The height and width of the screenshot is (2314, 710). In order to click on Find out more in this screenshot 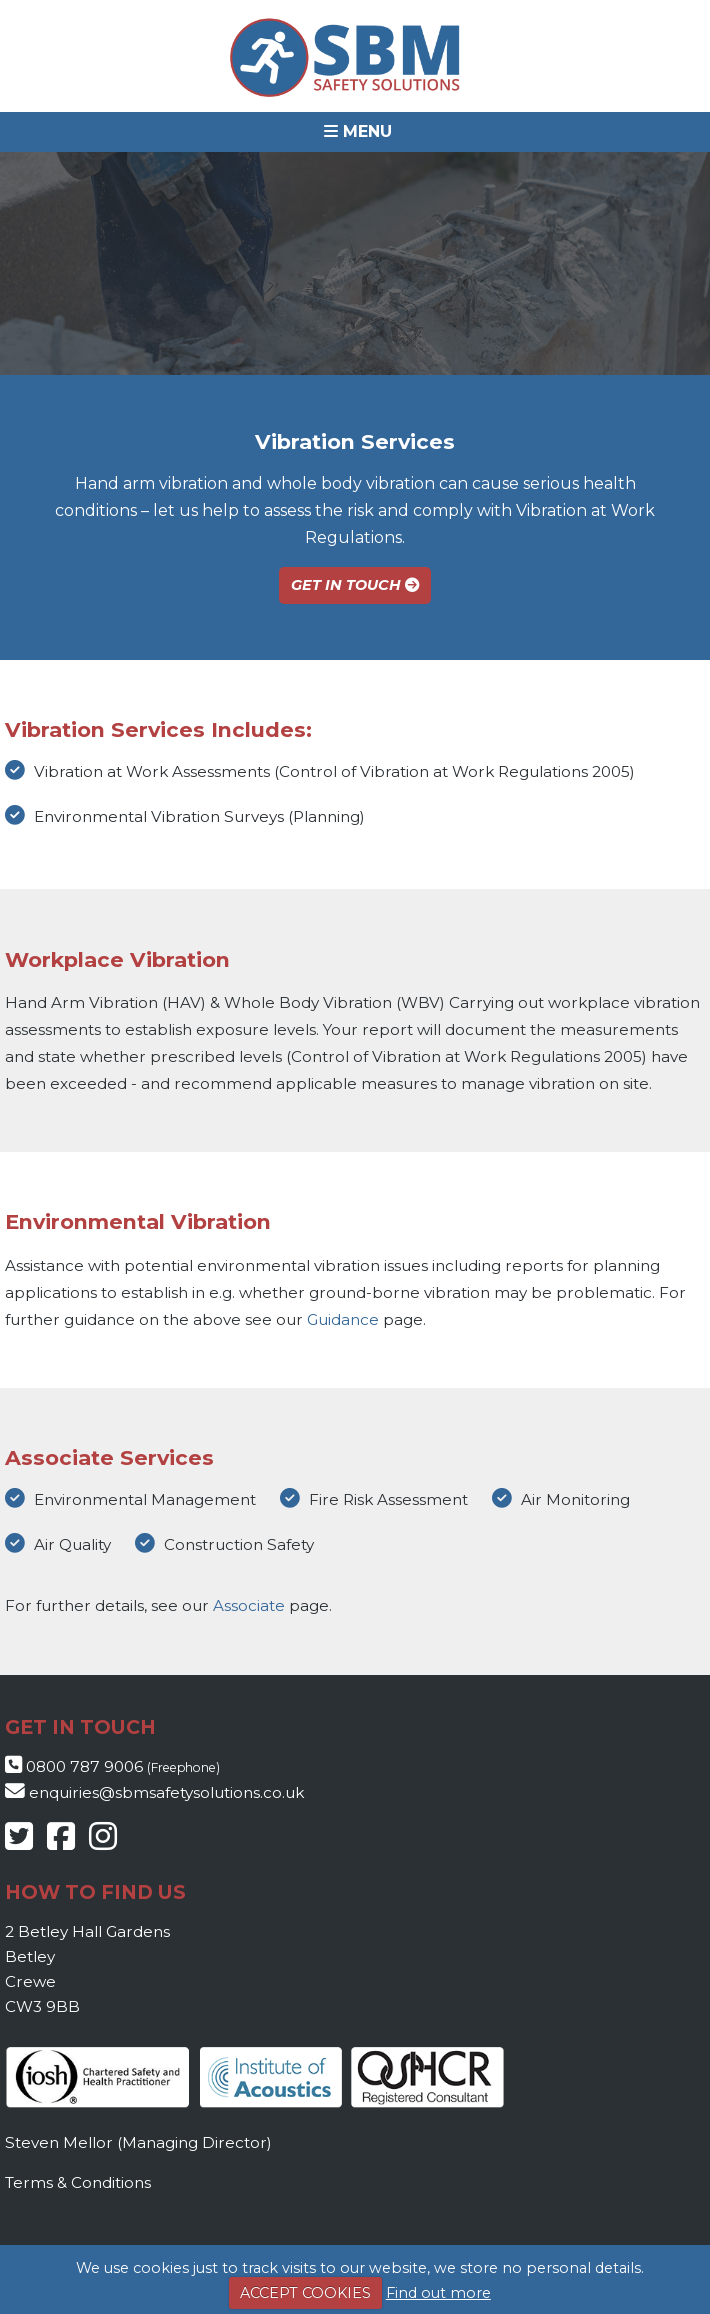, I will do `click(438, 2293)`.